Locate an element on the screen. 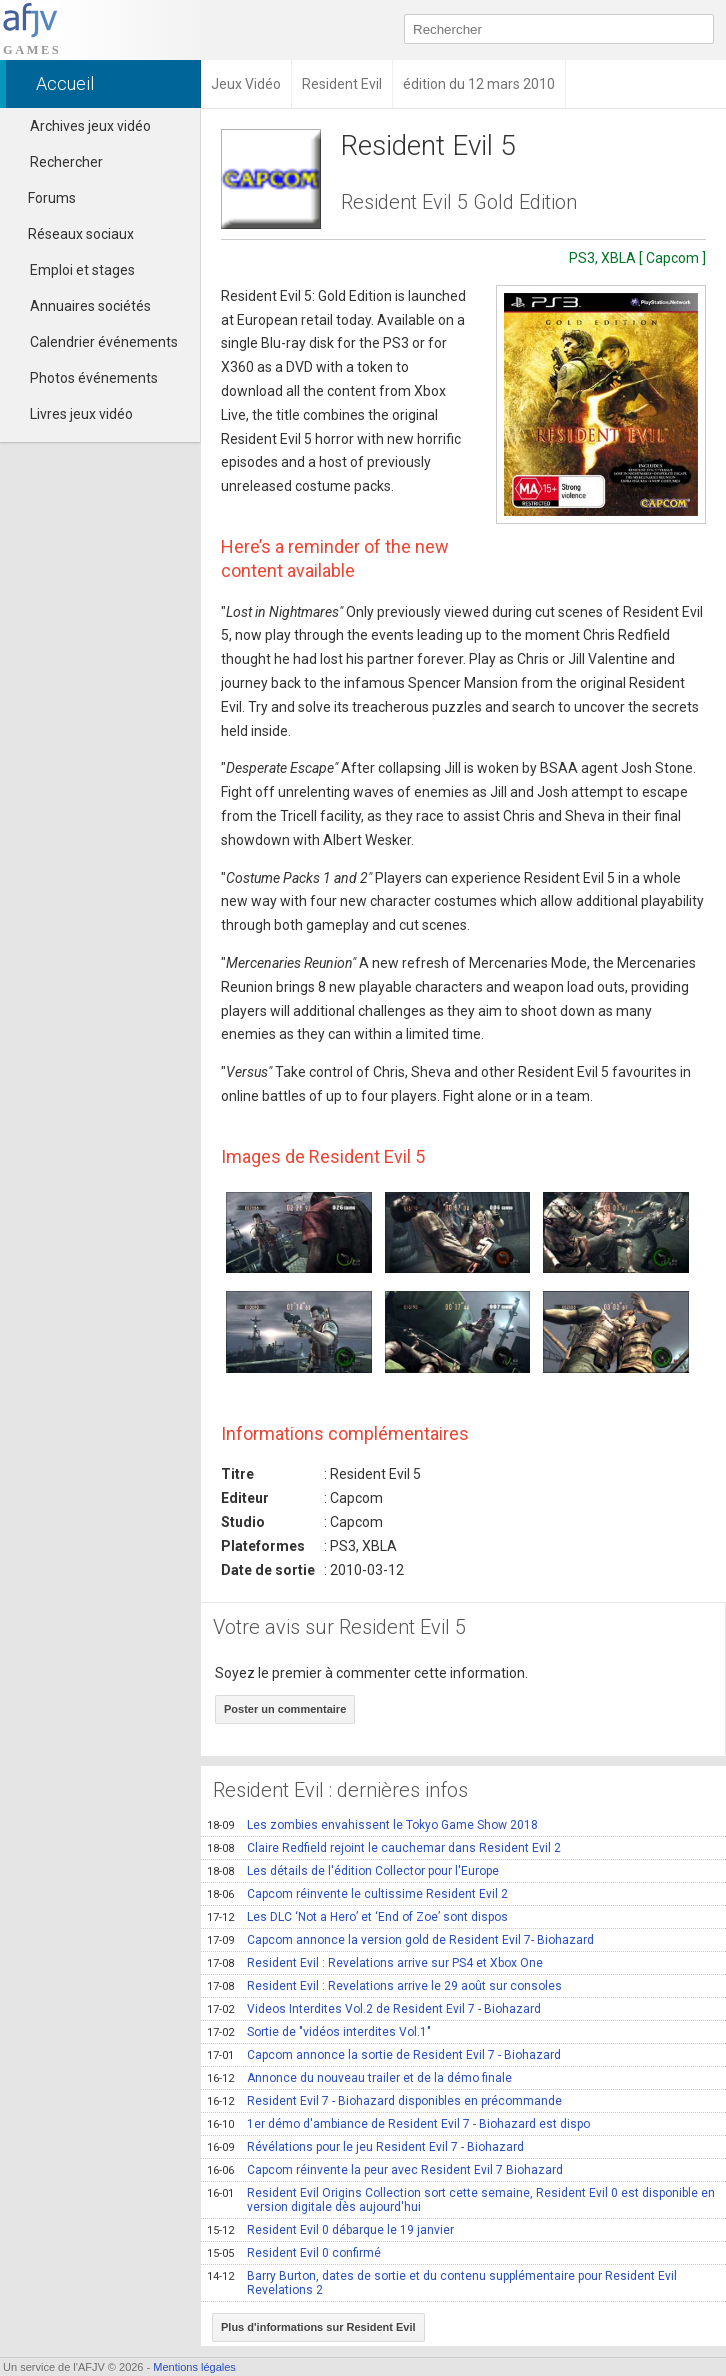 The width and height of the screenshot is (726, 2376). Capcom réinvente le cultissime Resident Evil 2 is located at coordinates (357, 1894).